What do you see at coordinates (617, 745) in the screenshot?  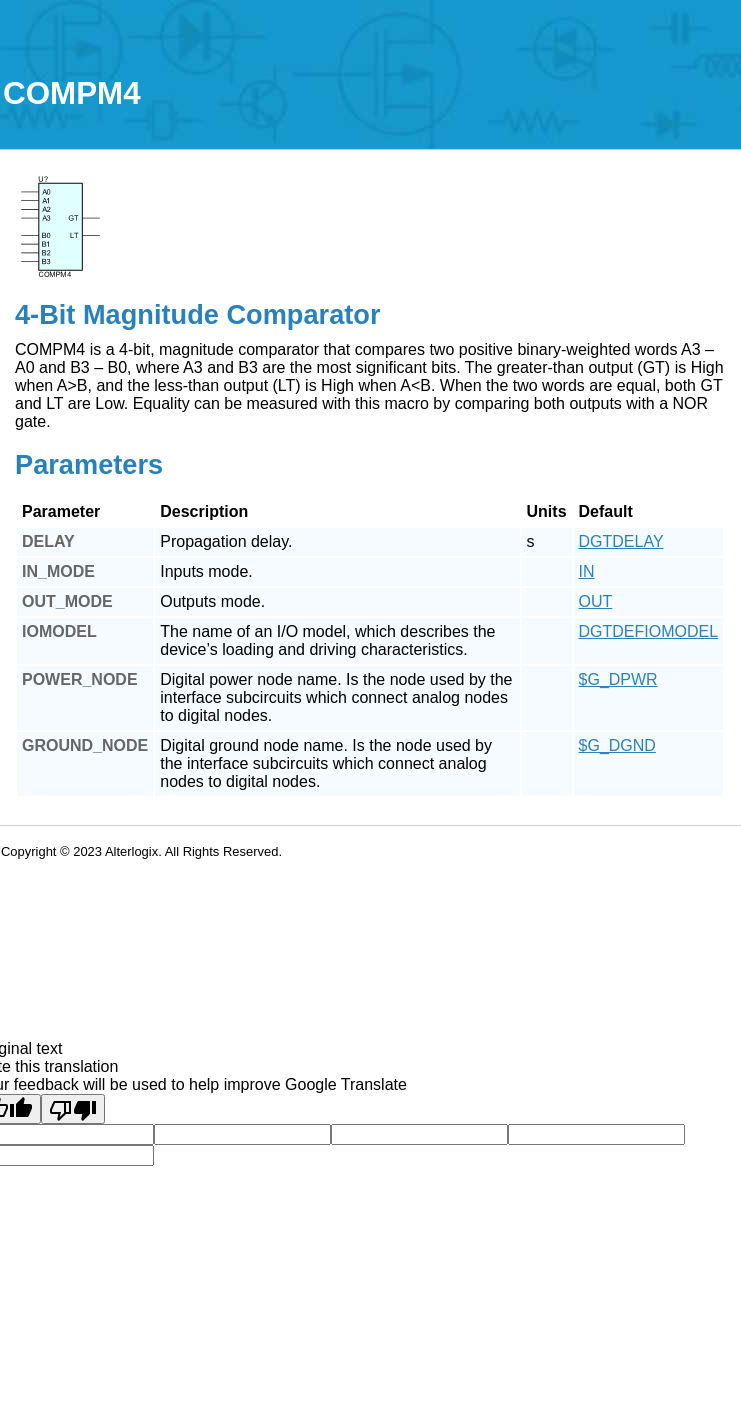 I see `$G_DGND` at bounding box center [617, 745].